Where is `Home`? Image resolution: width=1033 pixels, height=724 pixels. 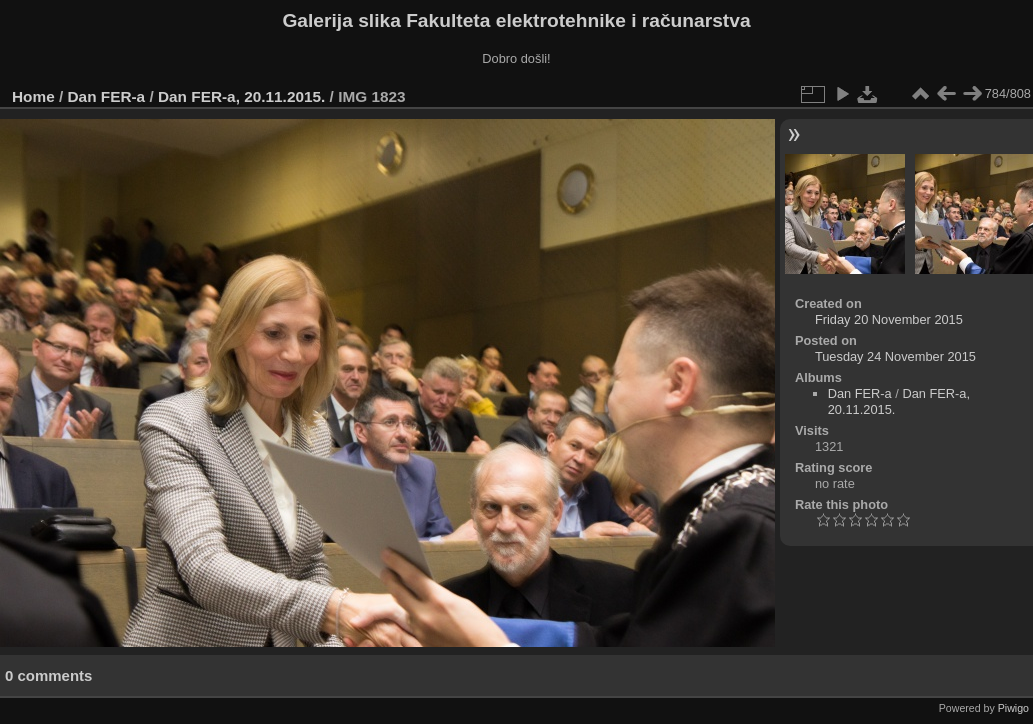 Home is located at coordinates (33, 96).